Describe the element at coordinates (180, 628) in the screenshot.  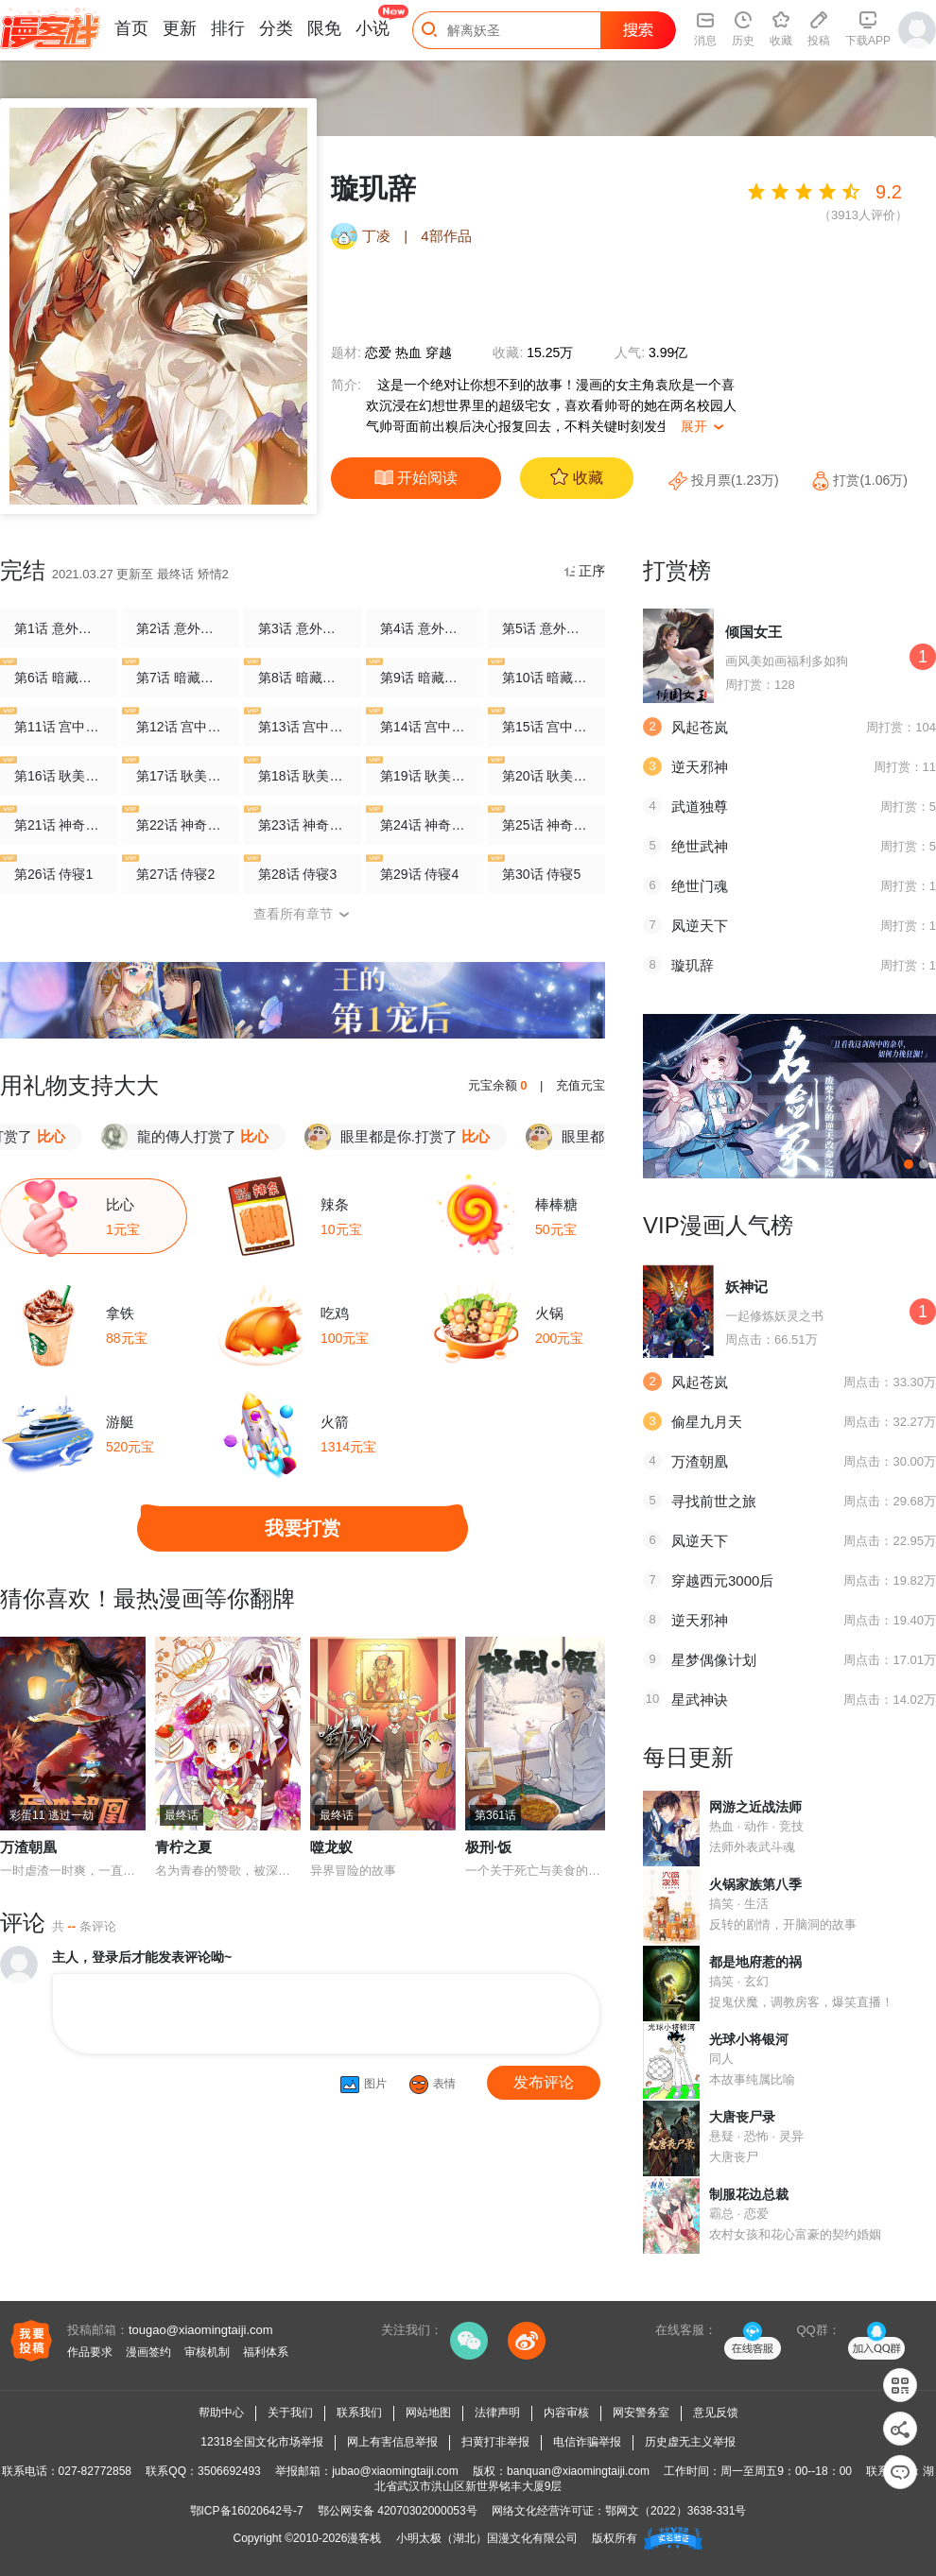
I see `第2话 意外穿越2` at that location.